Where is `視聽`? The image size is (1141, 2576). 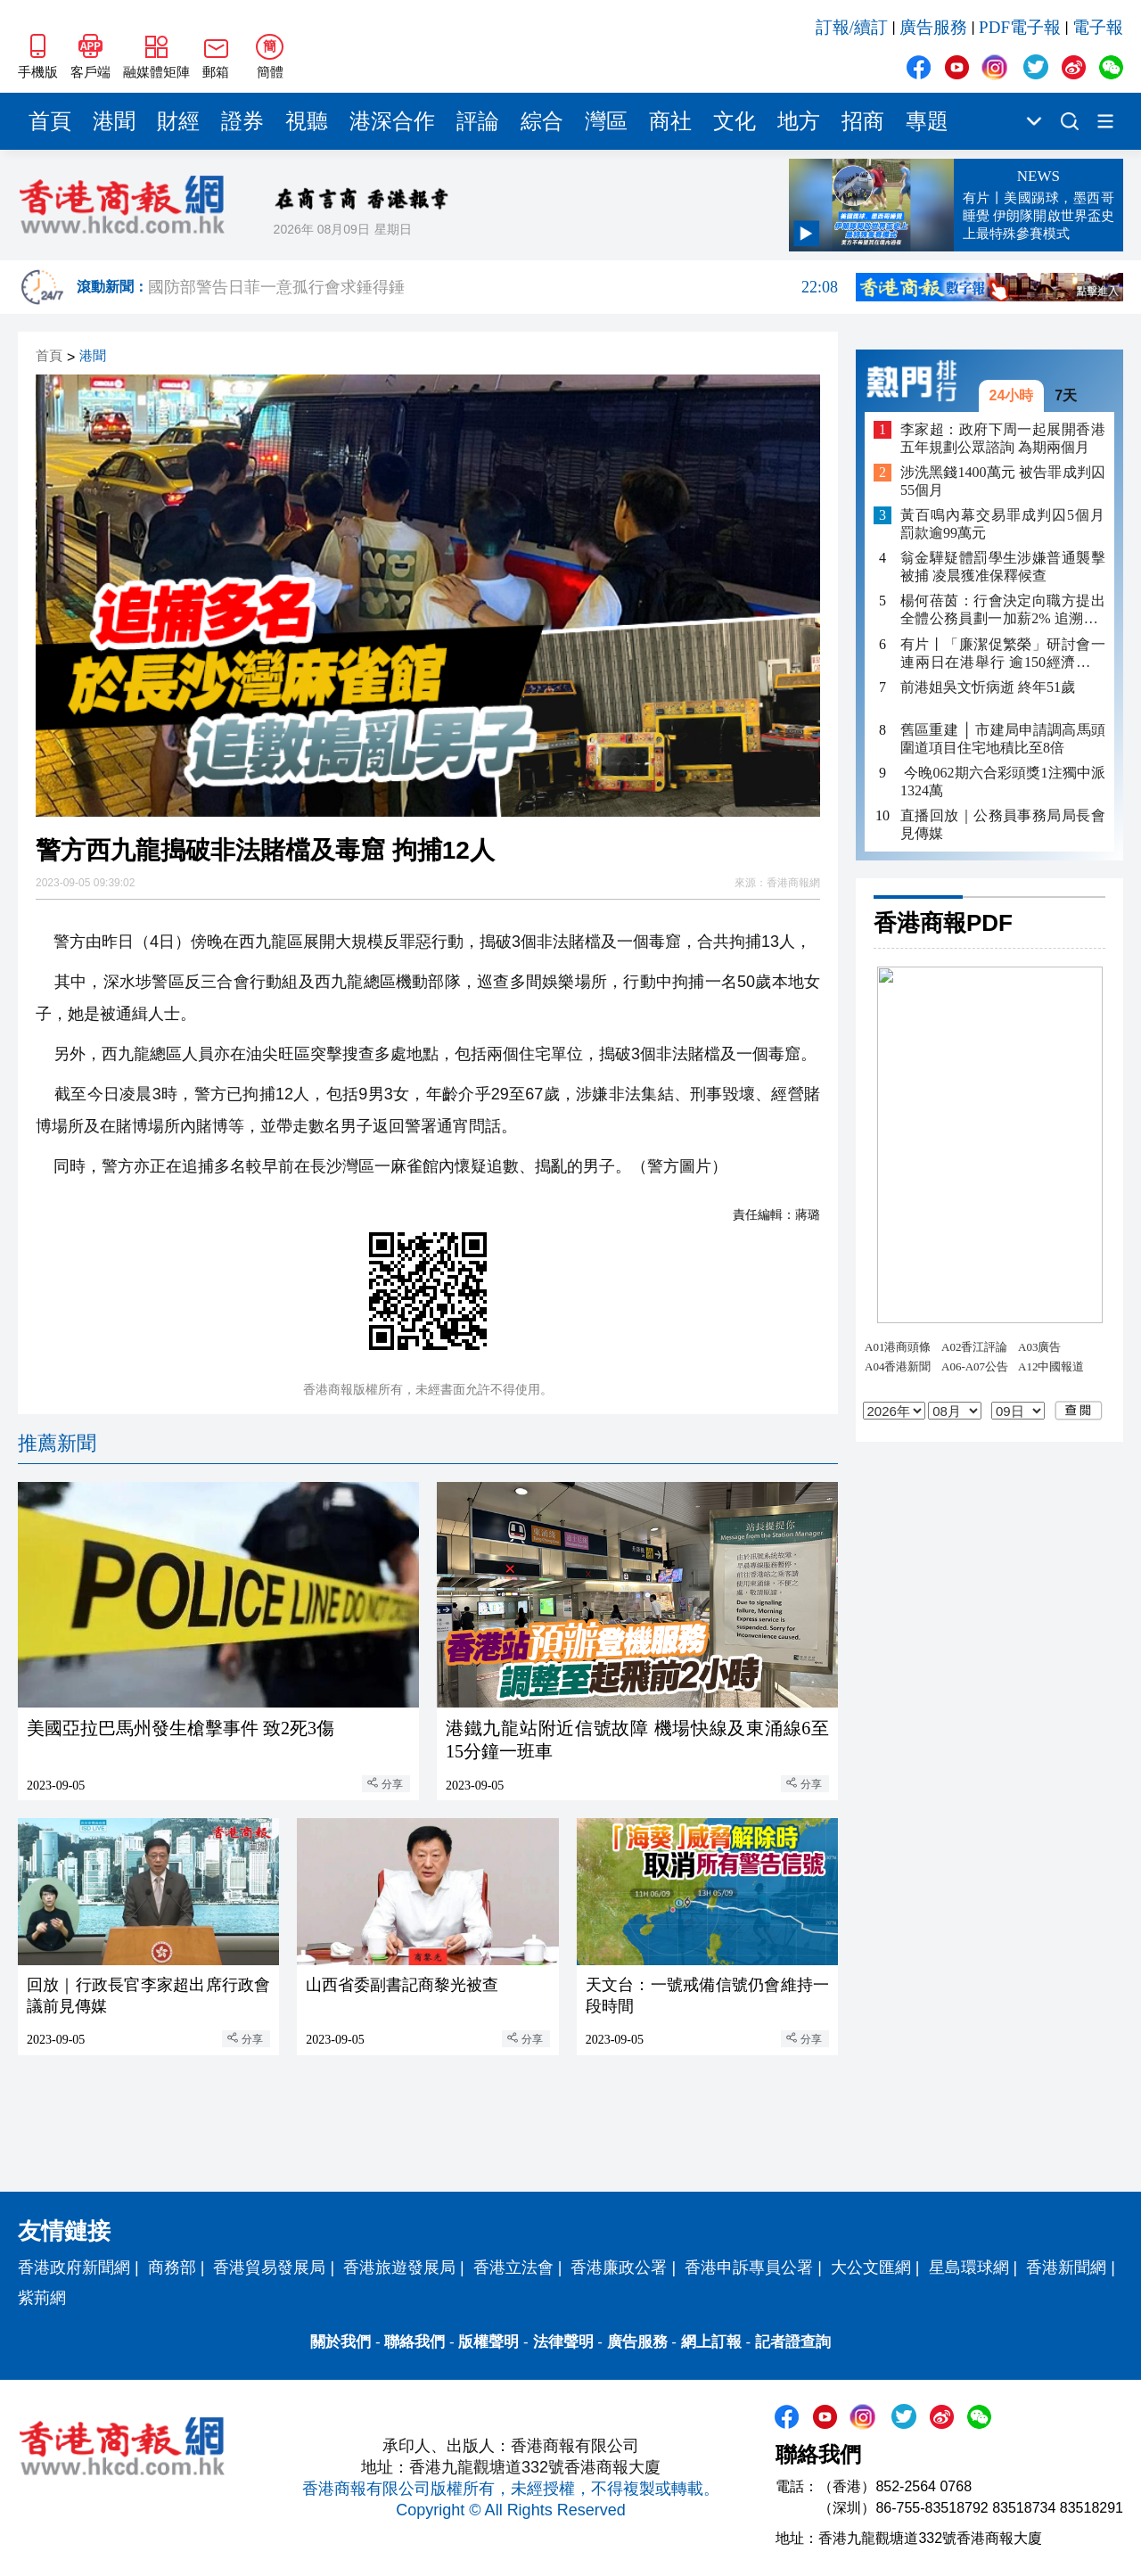 視聽 is located at coordinates (306, 121).